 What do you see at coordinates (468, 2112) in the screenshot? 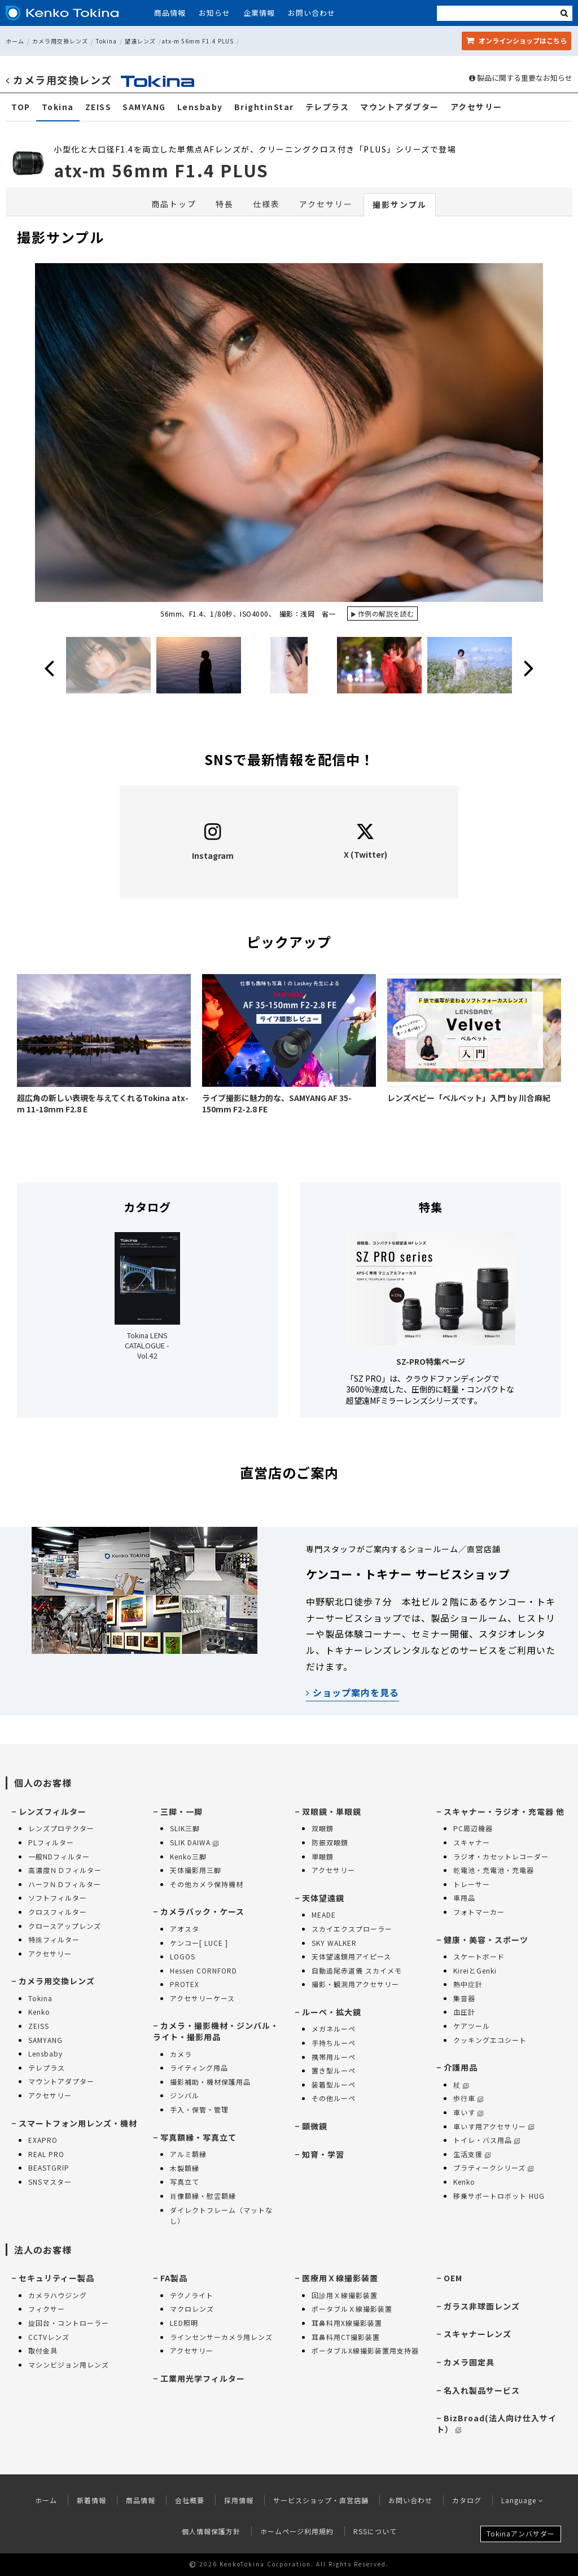
I see `車いす` at bounding box center [468, 2112].